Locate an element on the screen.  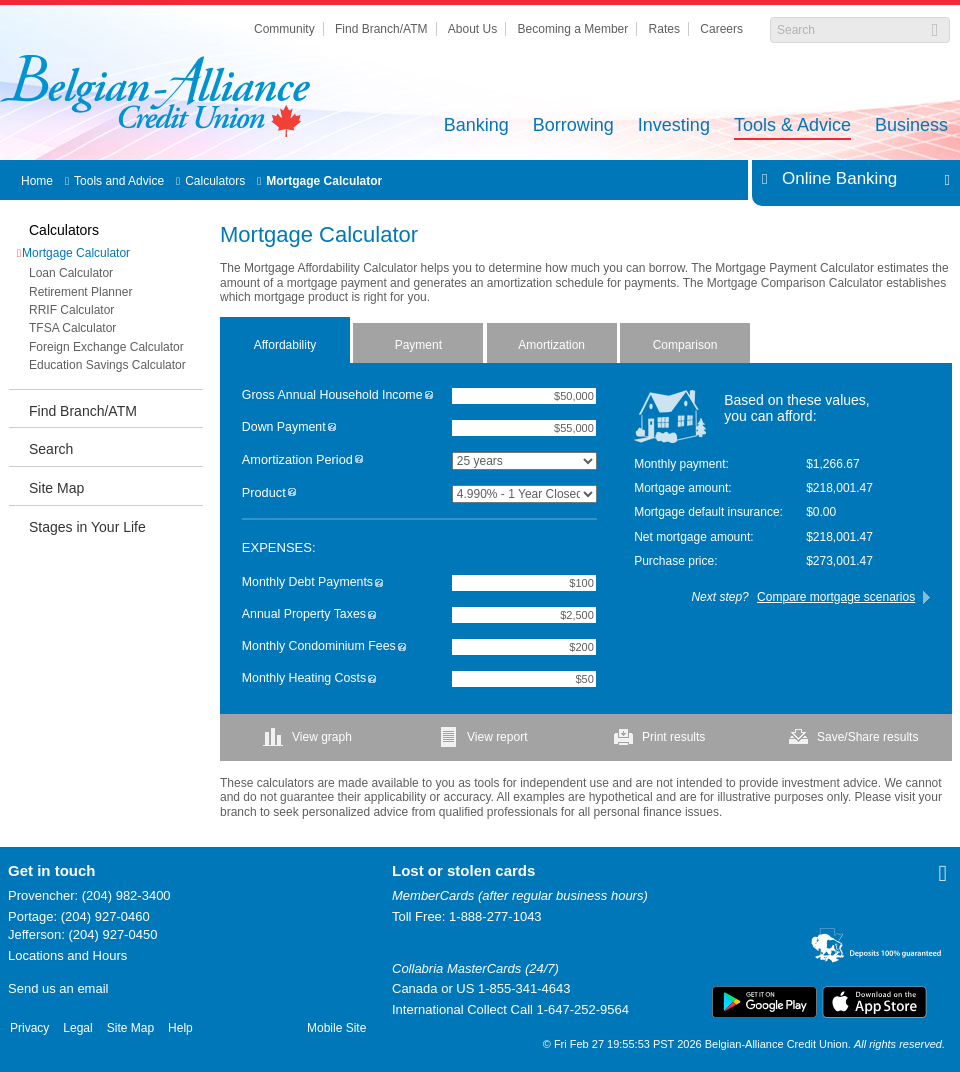
Compare mortgage scenarios is located at coordinates (836, 597).